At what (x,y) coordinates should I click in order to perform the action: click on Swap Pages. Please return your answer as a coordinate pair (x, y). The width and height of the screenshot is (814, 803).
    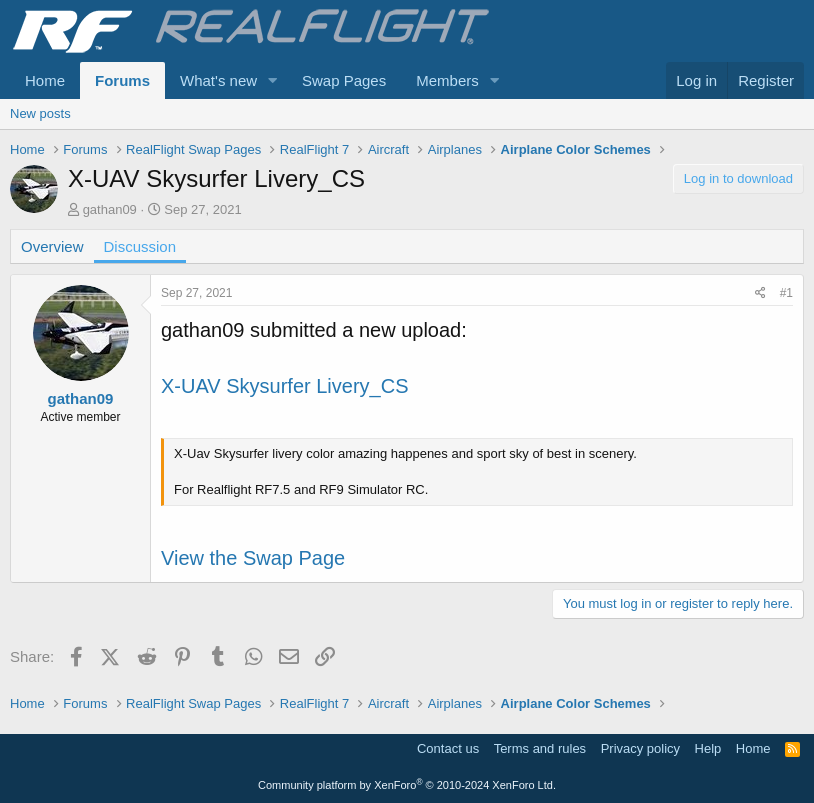
    Looking at the image, I should click on (344, 80).